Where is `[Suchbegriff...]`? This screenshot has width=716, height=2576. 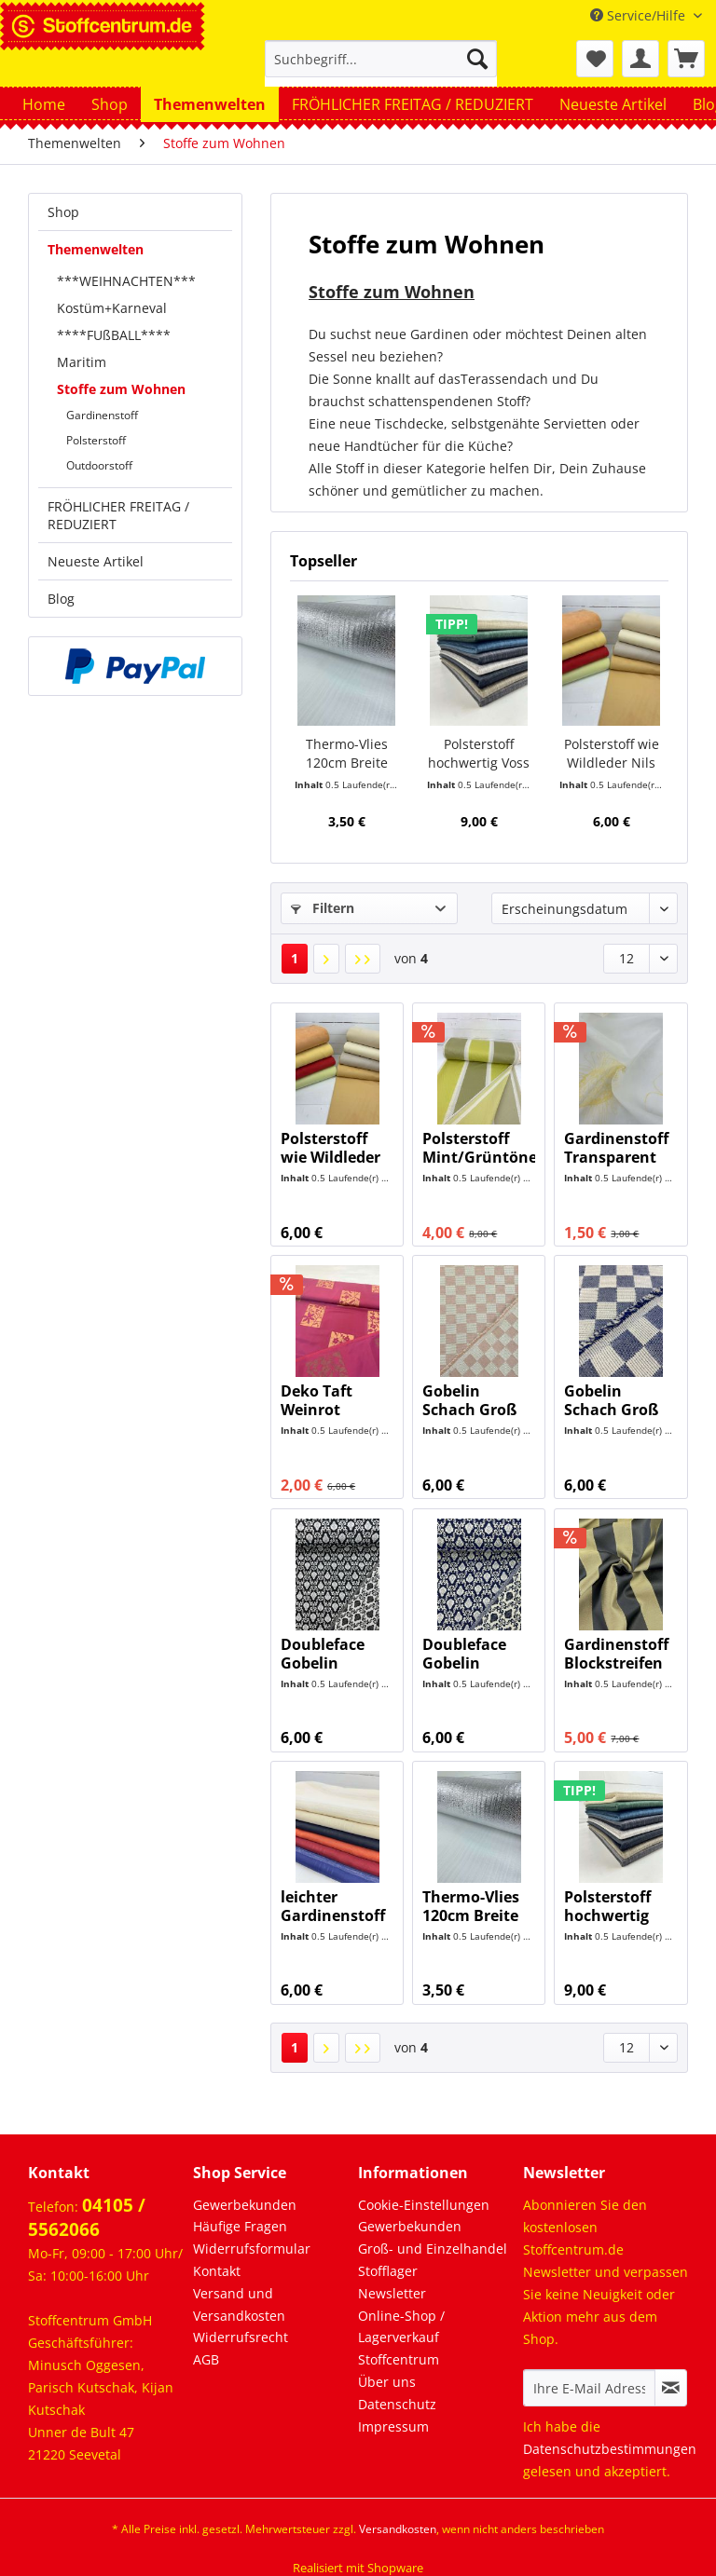
[Suchbegriff...] is located at coordinates (381, 58).